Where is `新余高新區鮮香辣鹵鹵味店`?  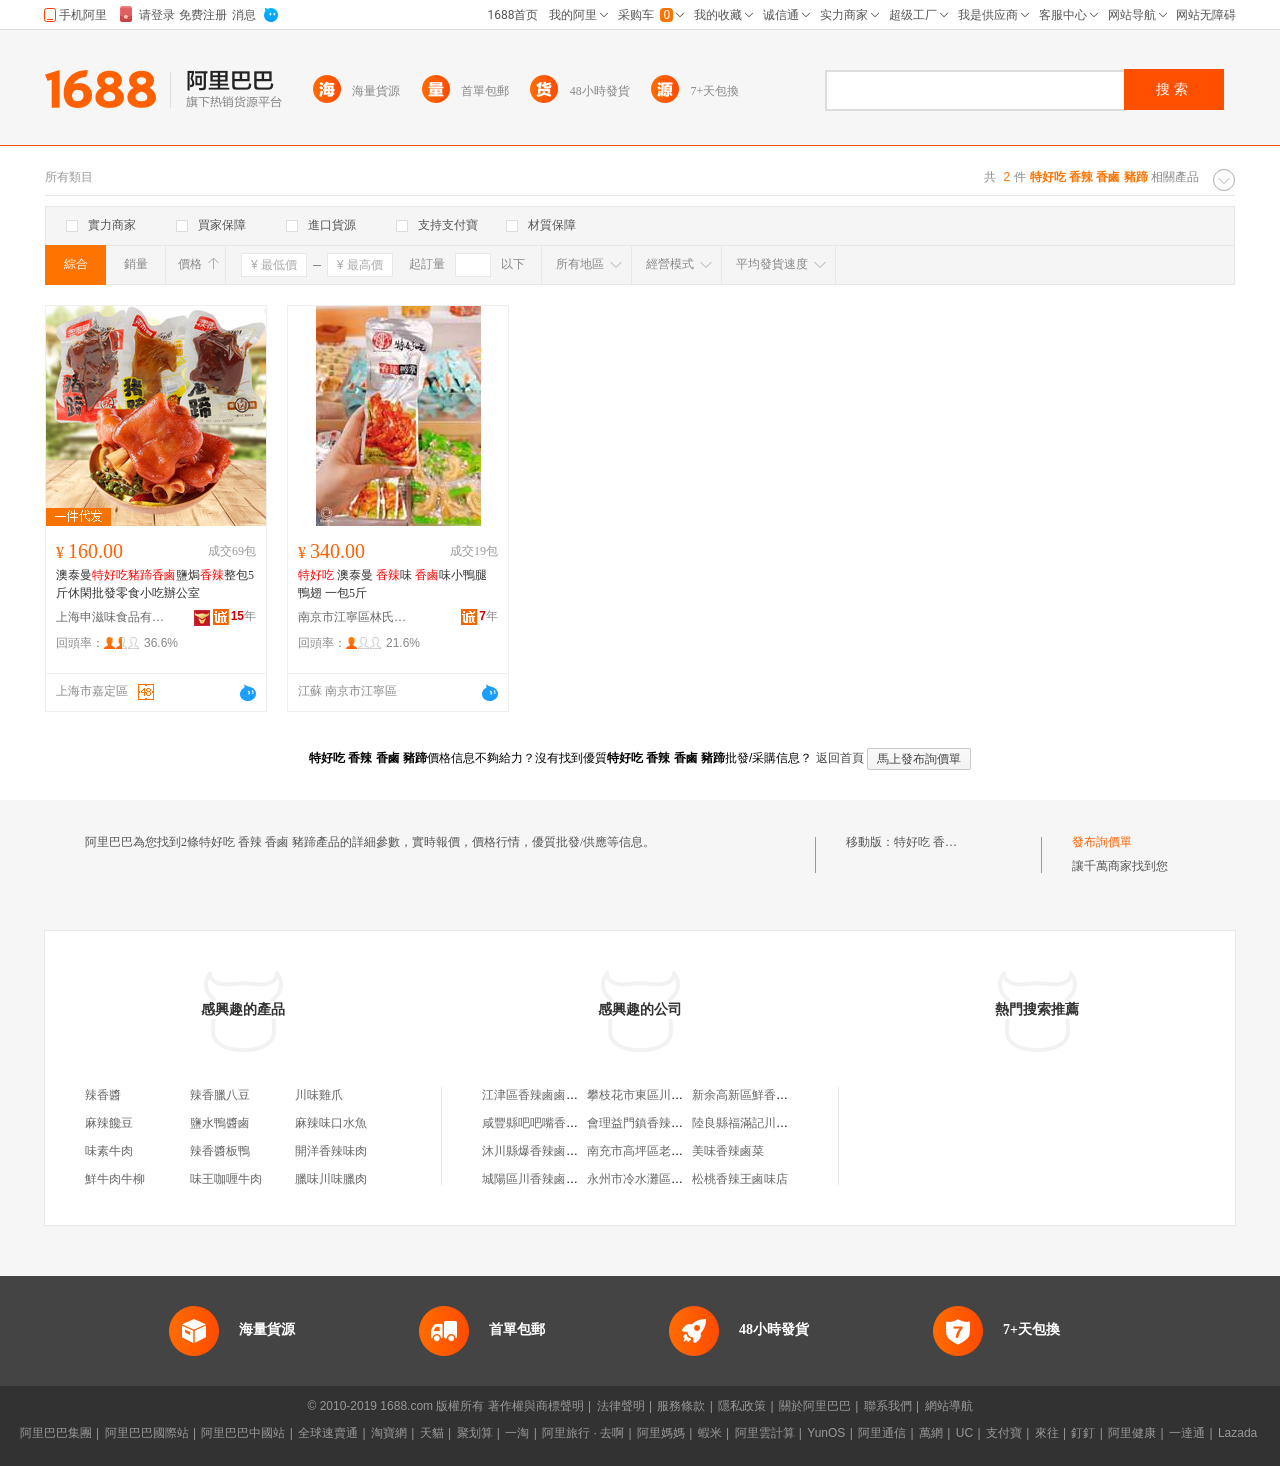 新余高新區鮮香辣鹵鹵味店 is located at coordinates (764, 1095).